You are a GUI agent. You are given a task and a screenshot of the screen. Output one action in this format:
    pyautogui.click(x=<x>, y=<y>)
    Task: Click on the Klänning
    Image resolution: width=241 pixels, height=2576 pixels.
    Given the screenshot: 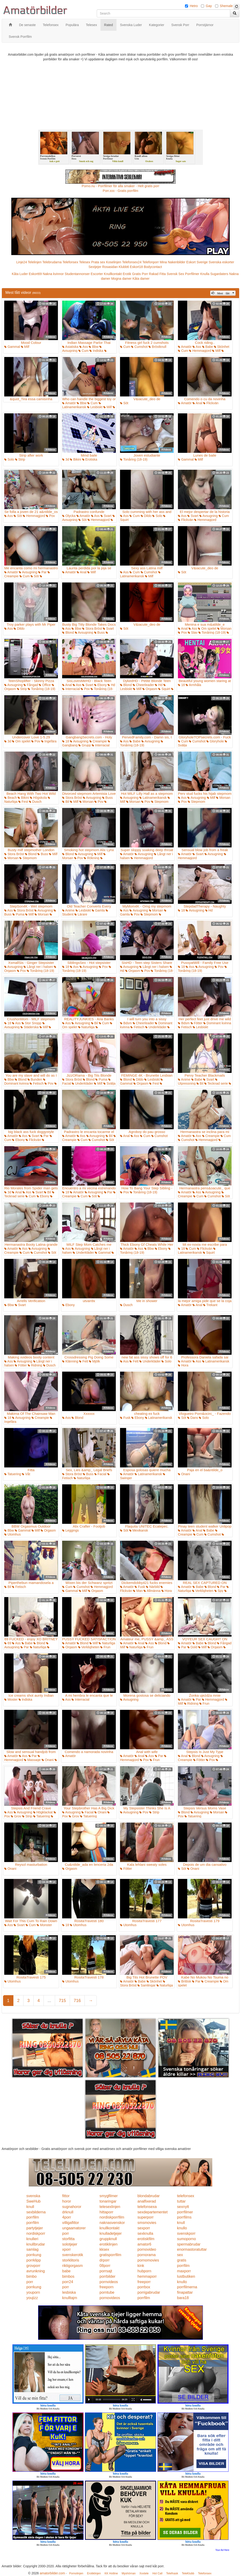 What is the action you would take?
    pyautogui.click(x=70, y=1361)
    